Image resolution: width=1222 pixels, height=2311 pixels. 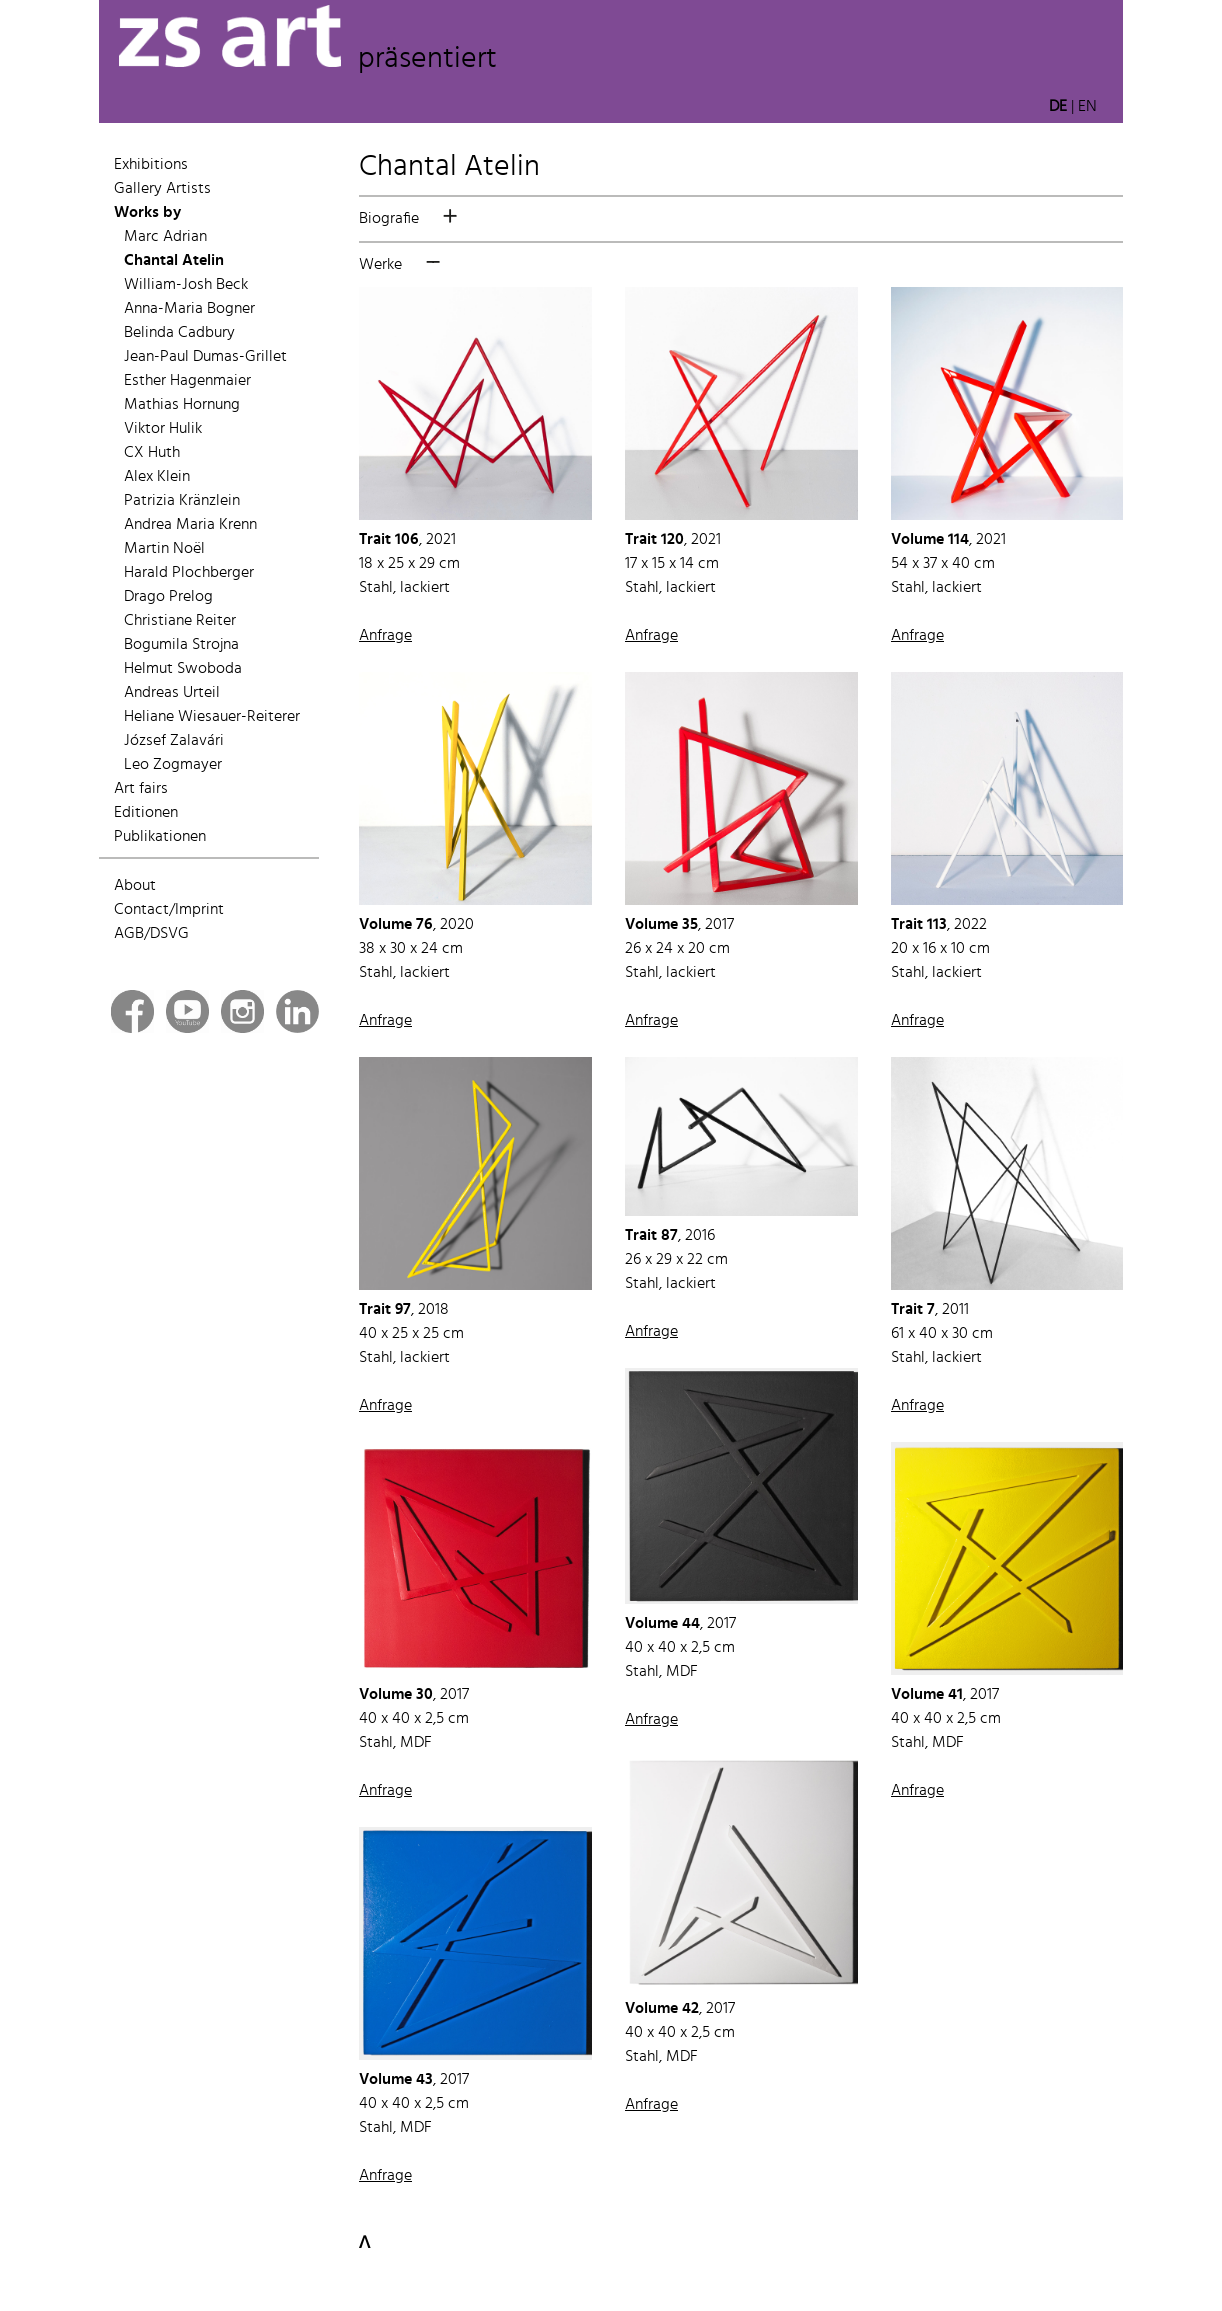 I want to click on Works by, so click(x=147, y=213).